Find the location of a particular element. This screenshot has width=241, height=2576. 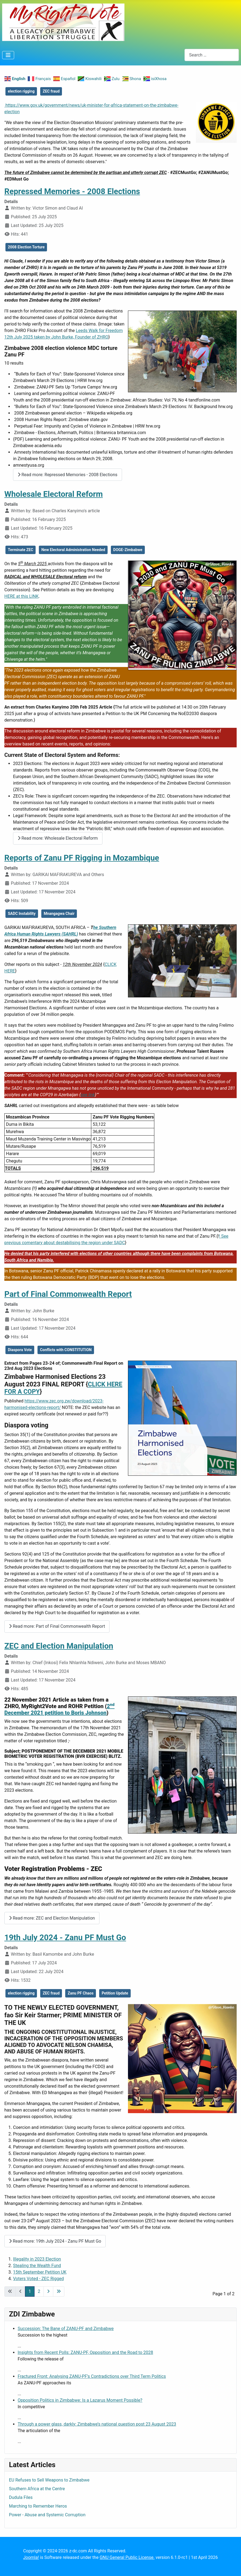

New Electoral Administration Needed is located at coordinates (73, 550).